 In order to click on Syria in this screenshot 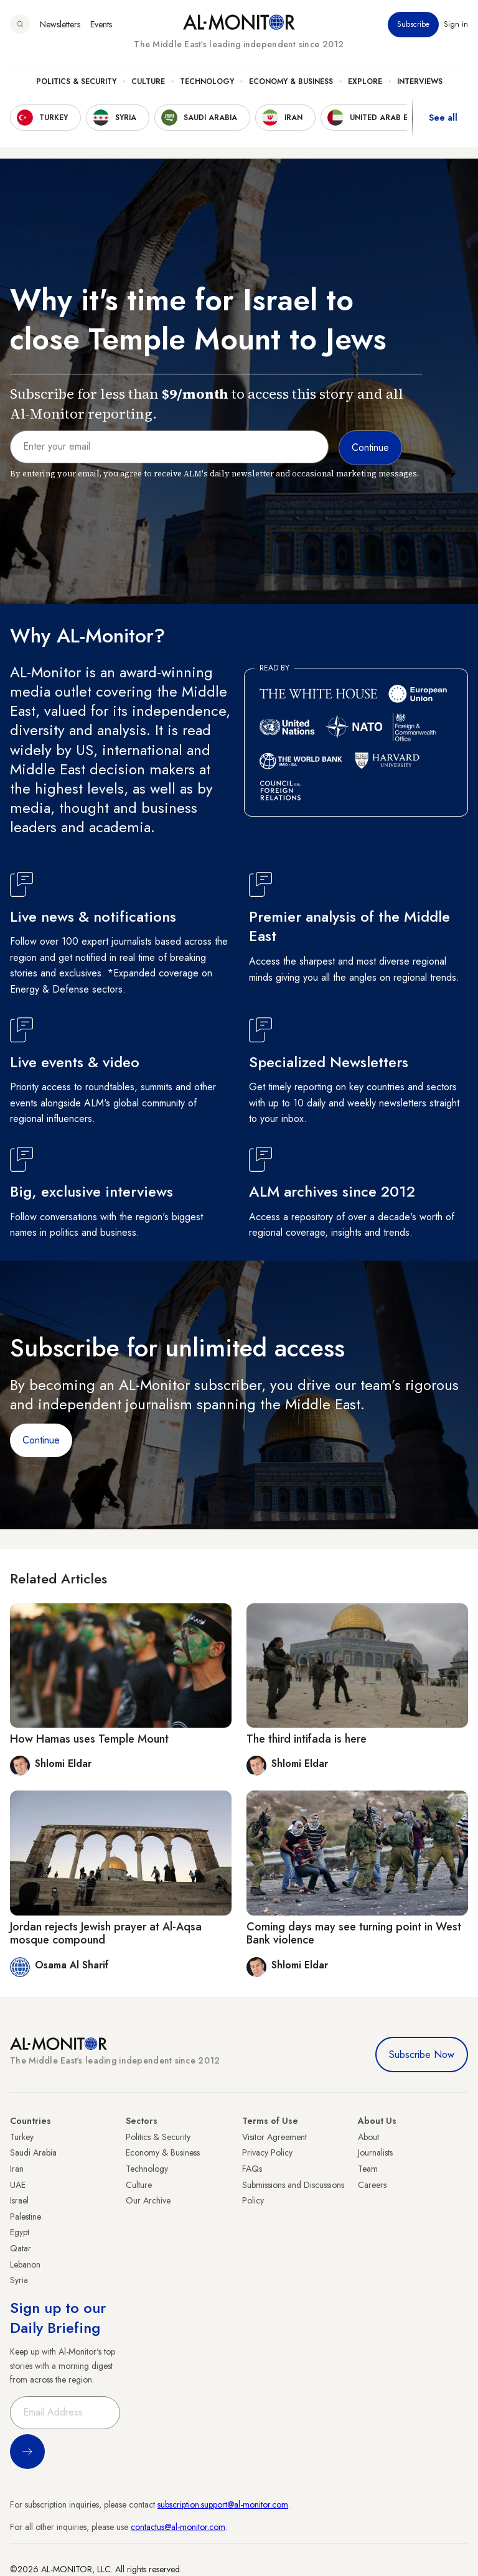, I will do `click(19, 2280)`.